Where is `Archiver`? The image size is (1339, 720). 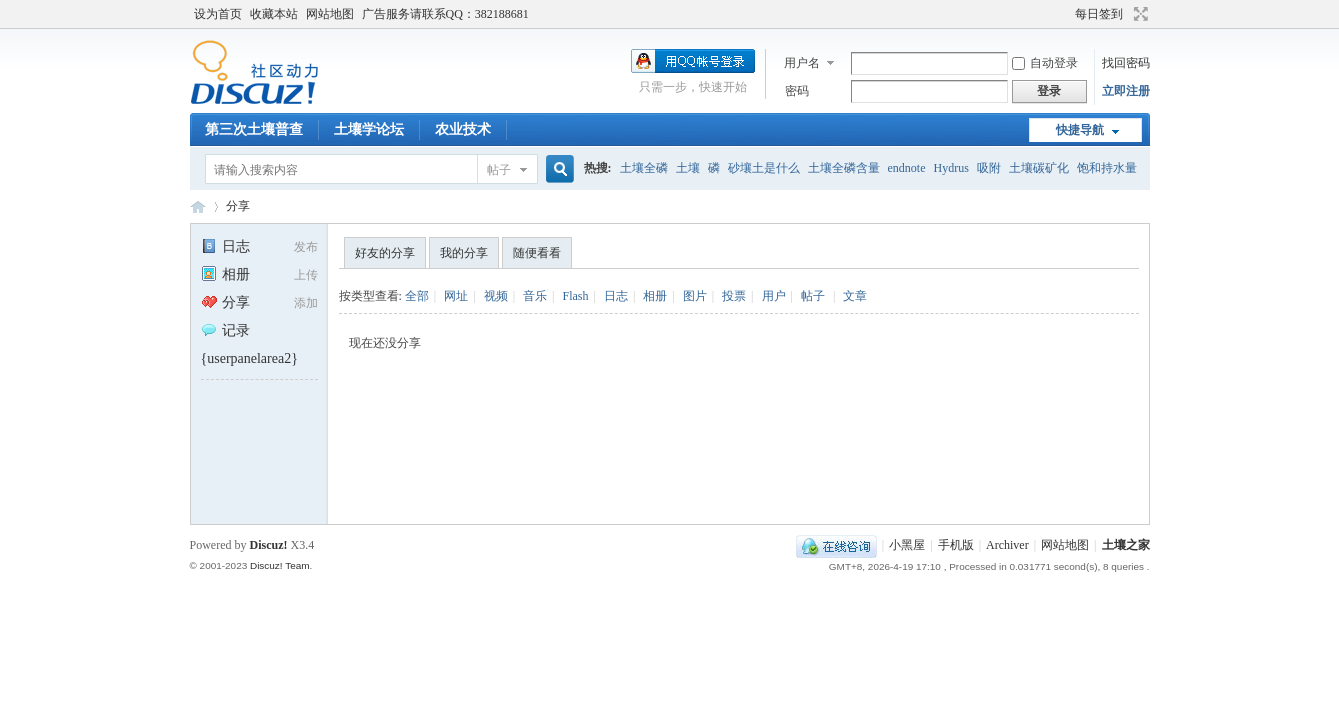 Archiver is located at coordinates (1007, 545).